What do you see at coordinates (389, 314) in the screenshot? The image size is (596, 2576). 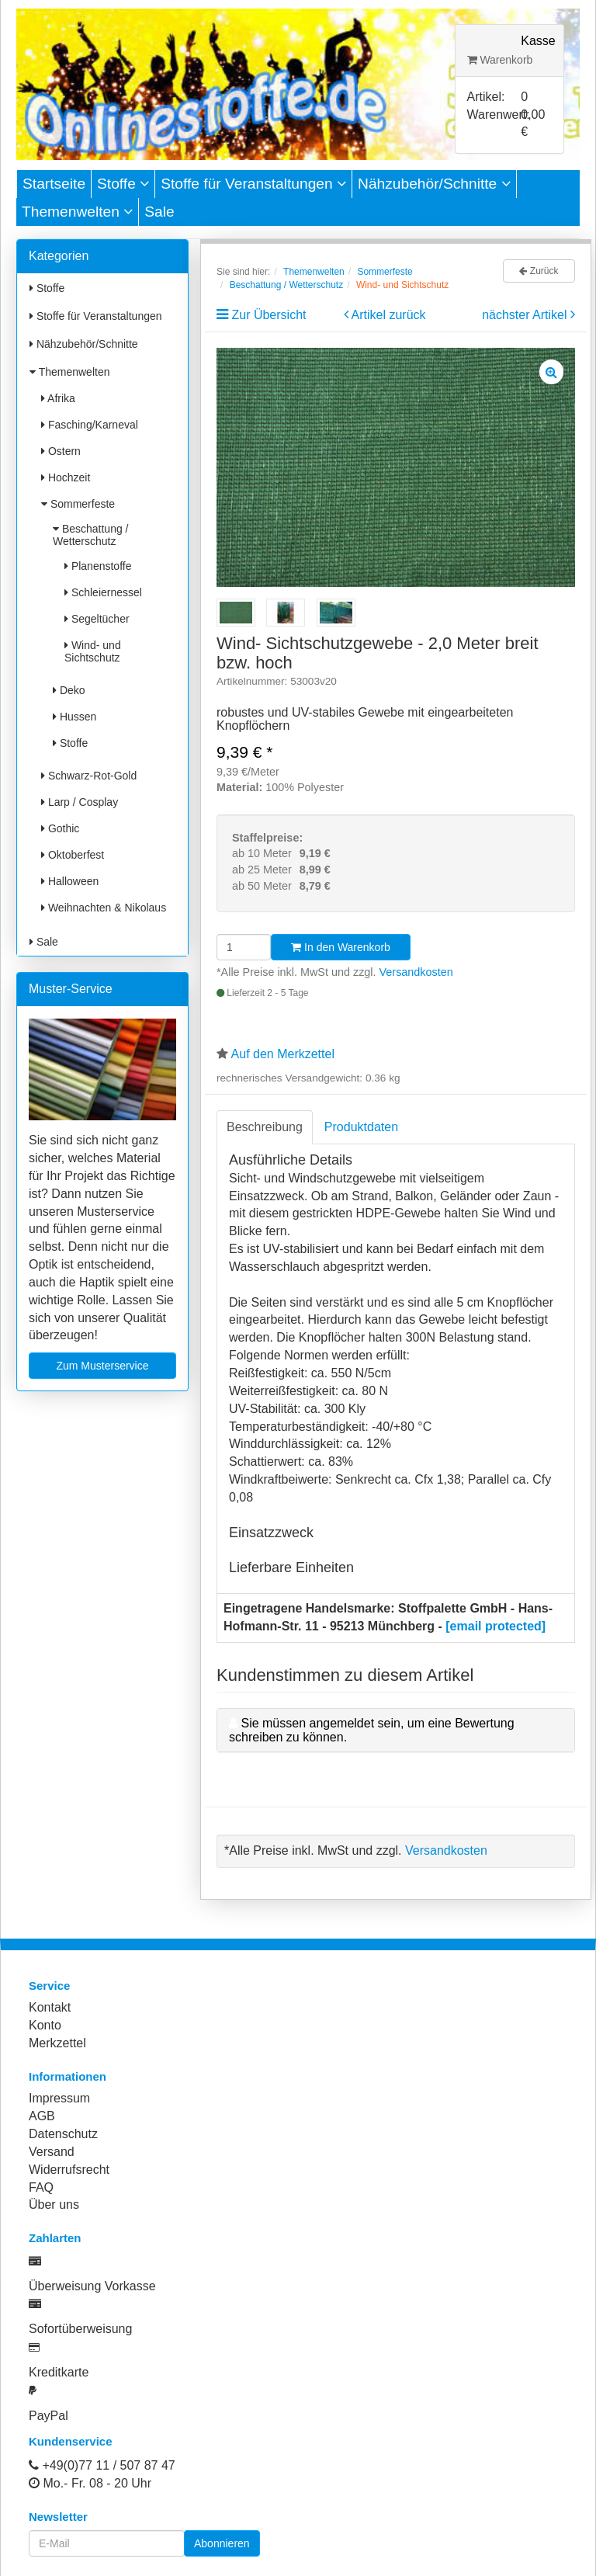 I see `Artikel zurück` at bounding box center [389, 314].